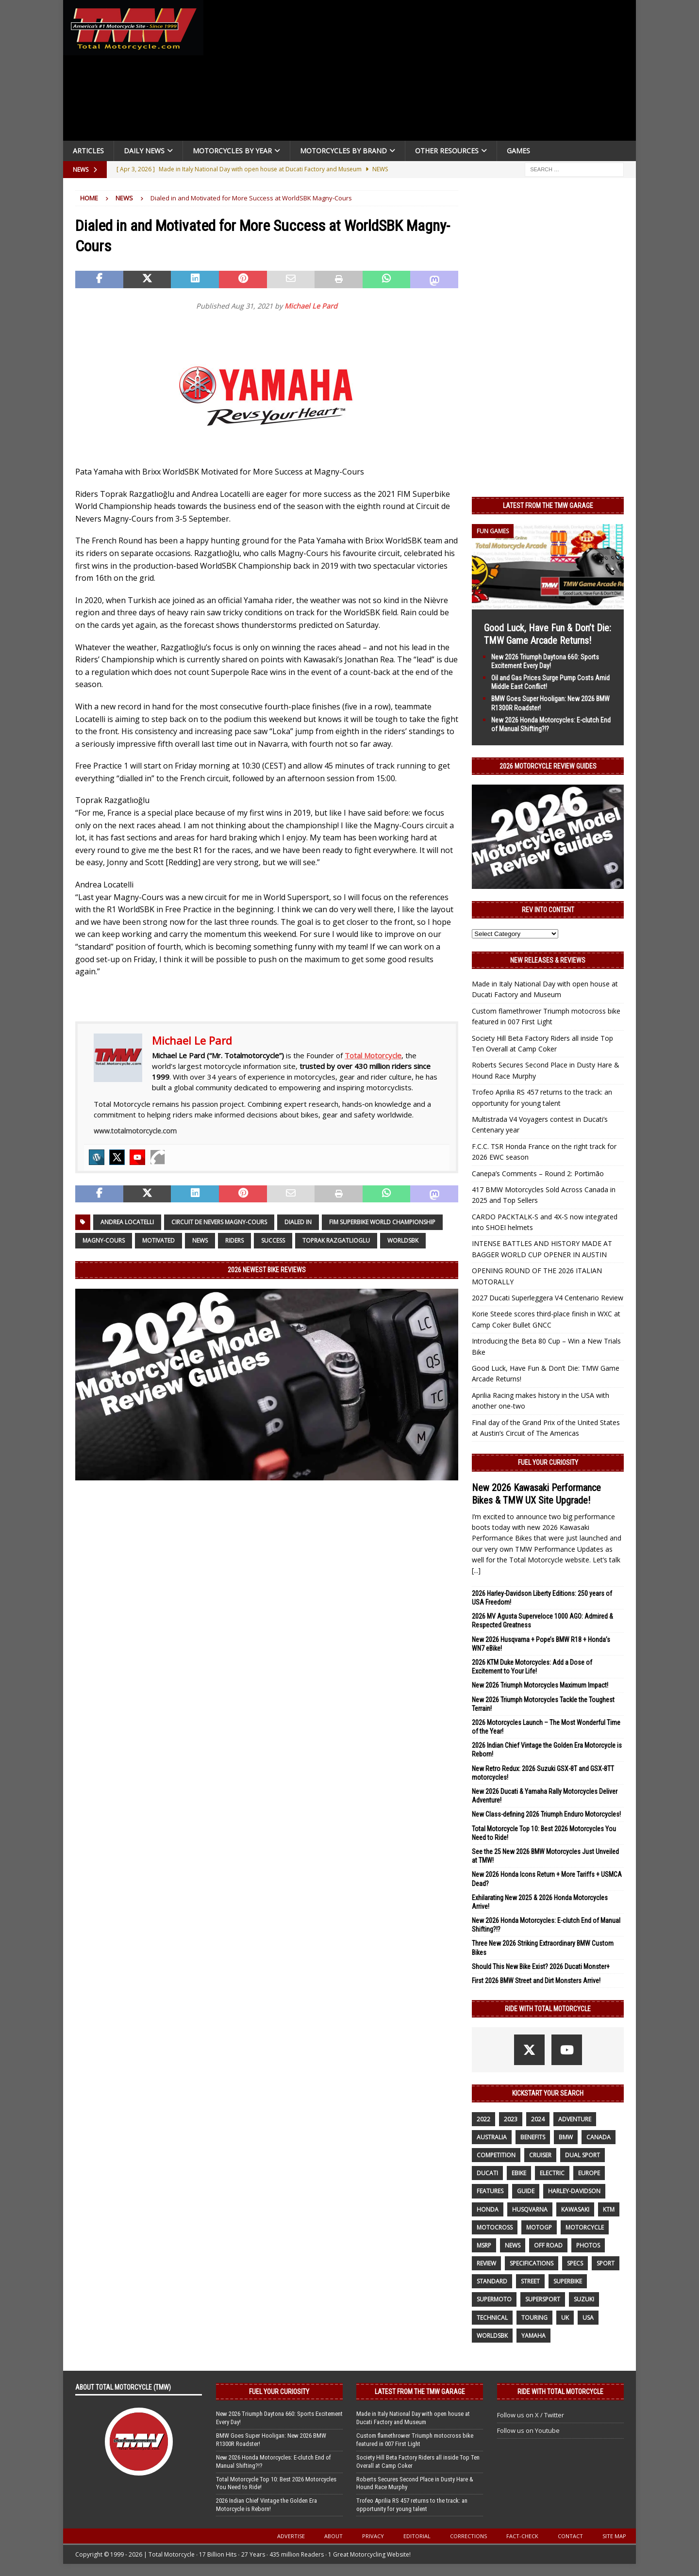  I want to click on Should This New Bike Exist? 2026 Ducati Monster+, so click(541, 1966).